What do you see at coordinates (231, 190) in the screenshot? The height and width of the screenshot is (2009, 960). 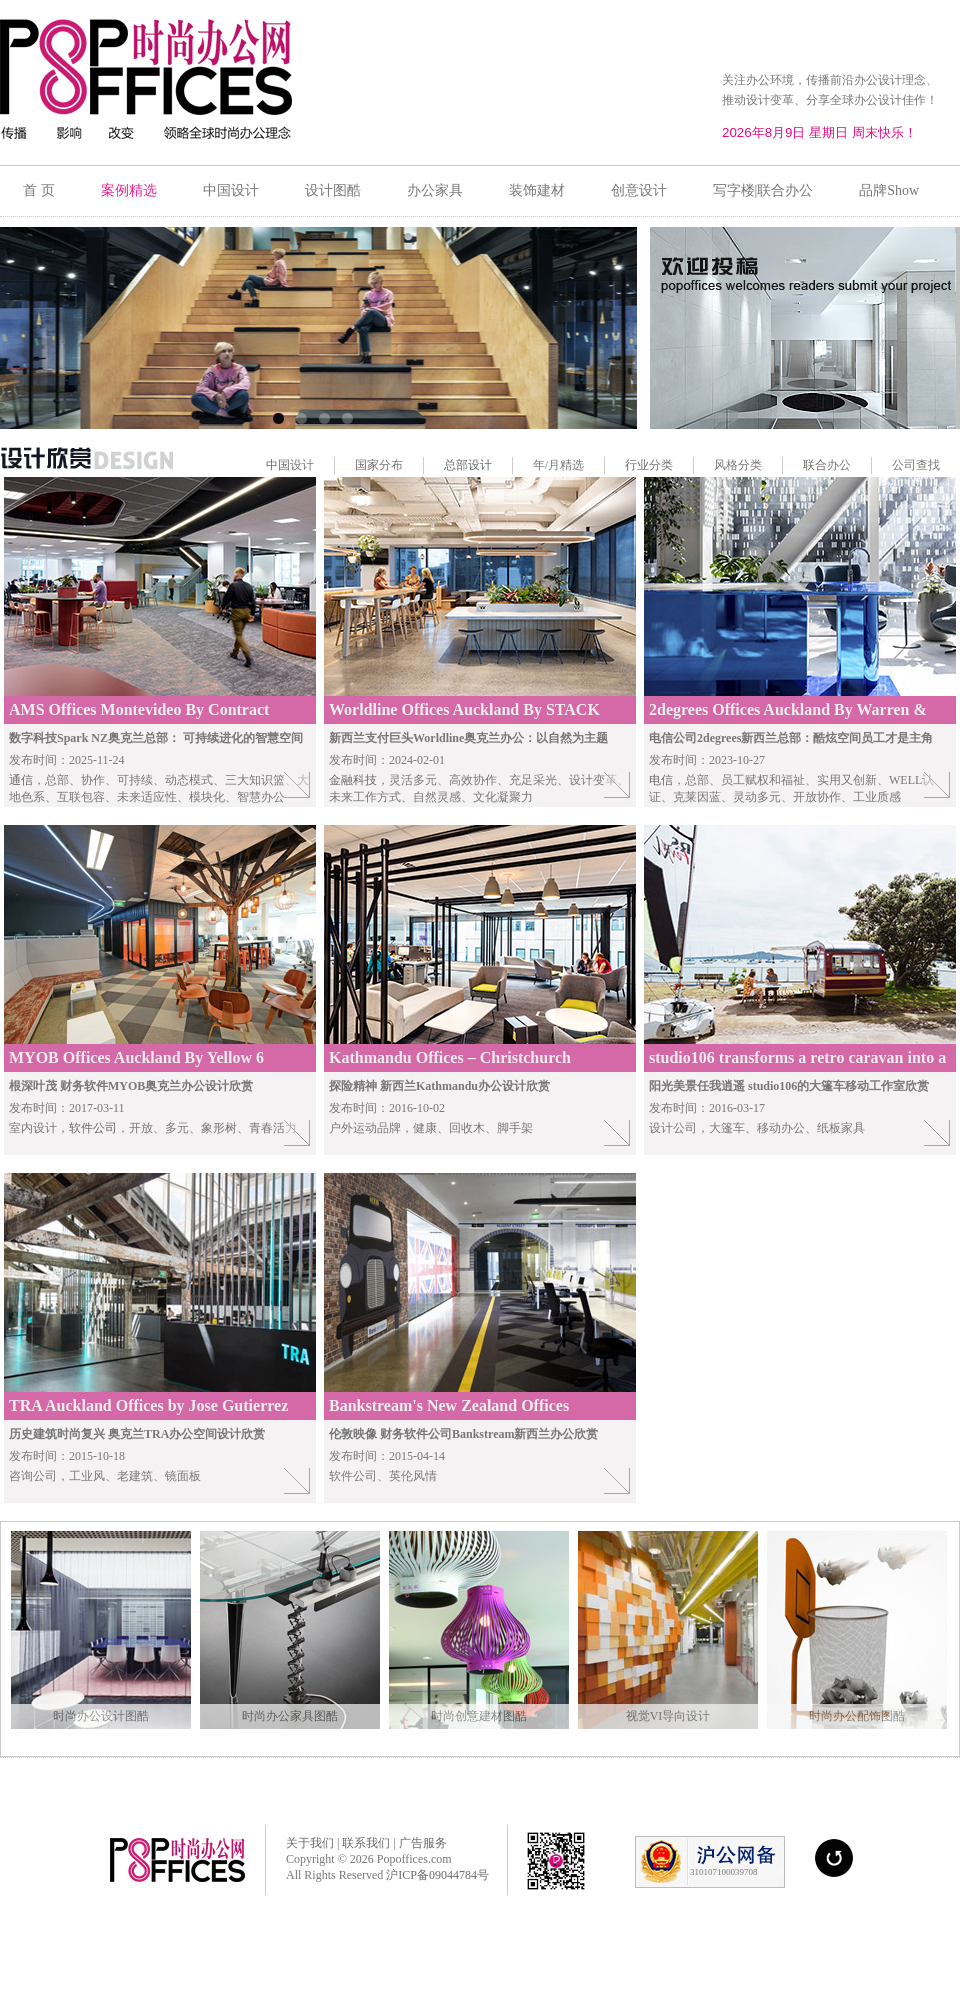 I see `中国设计` at bounding box center [231, 190].